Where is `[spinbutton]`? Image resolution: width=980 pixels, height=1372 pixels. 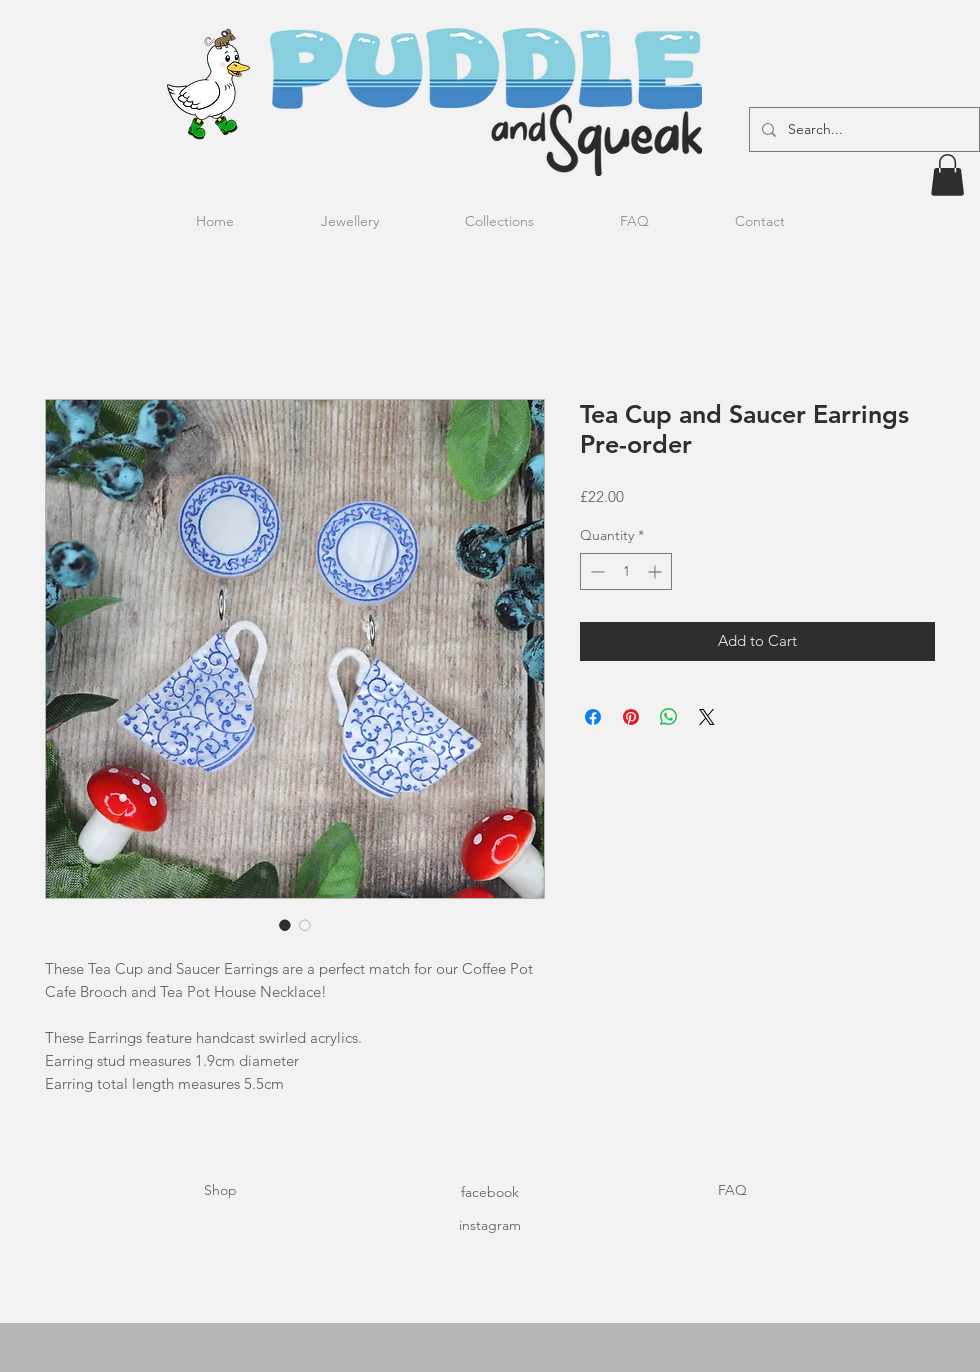
[spinbutton] is located at coordinates (626, 571).